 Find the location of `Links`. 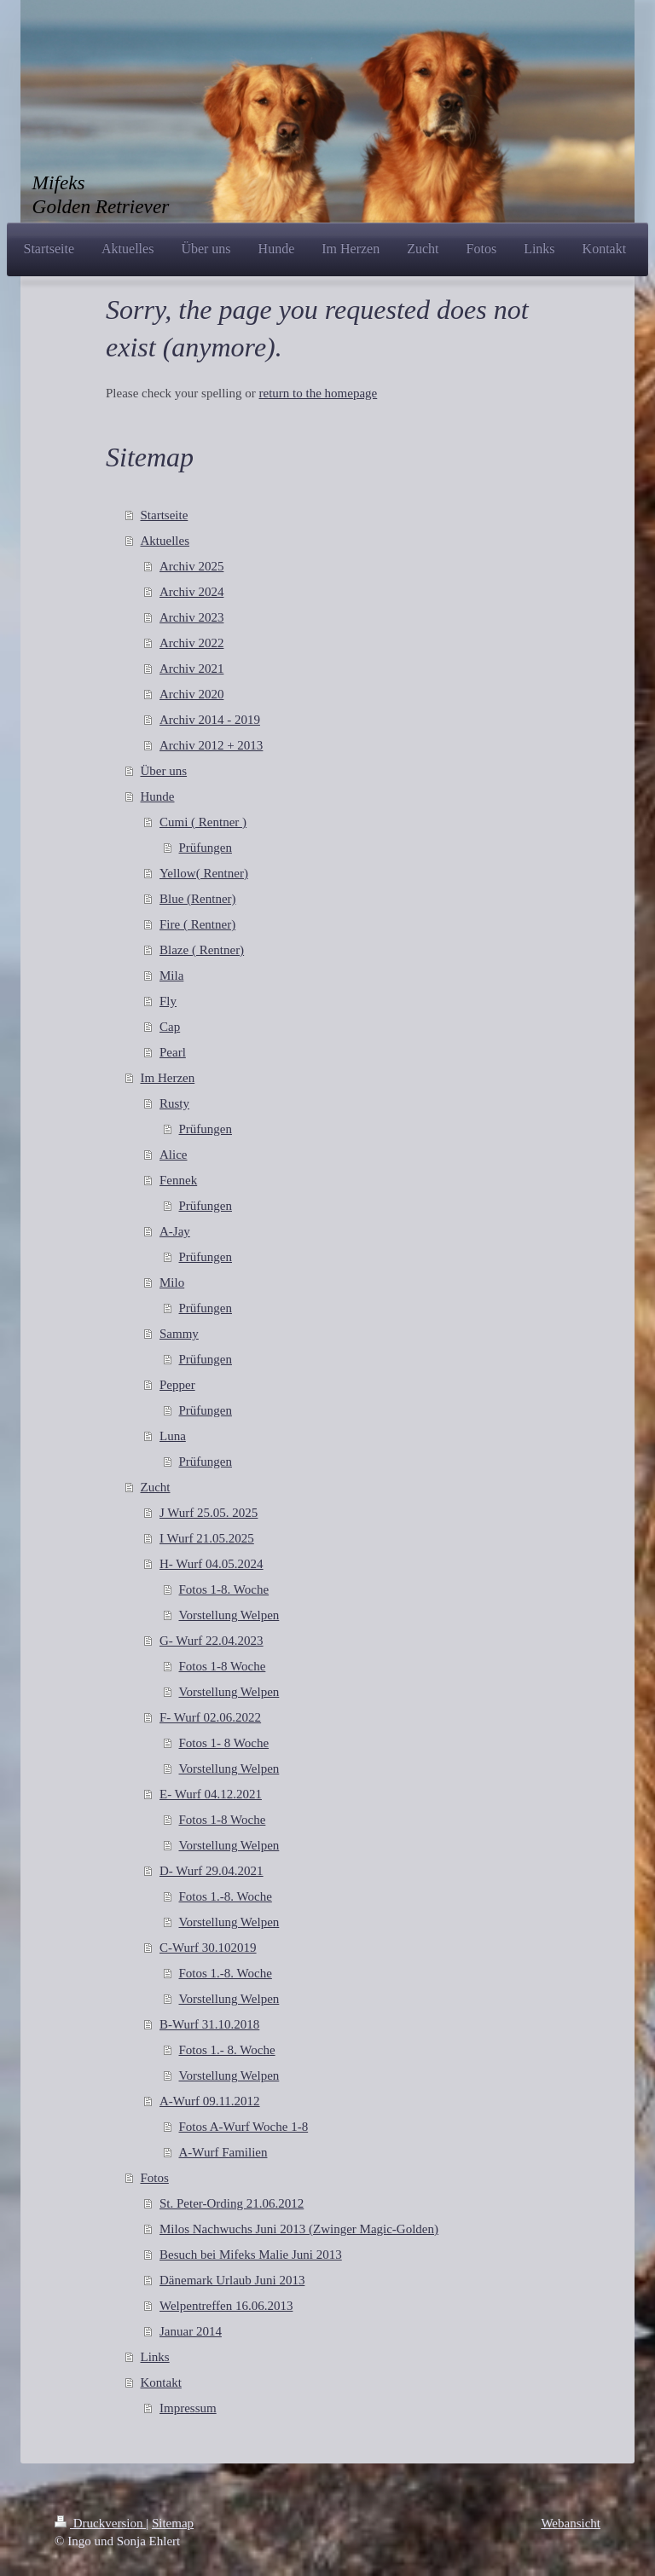

Links is located at coordinates (155, 2357).